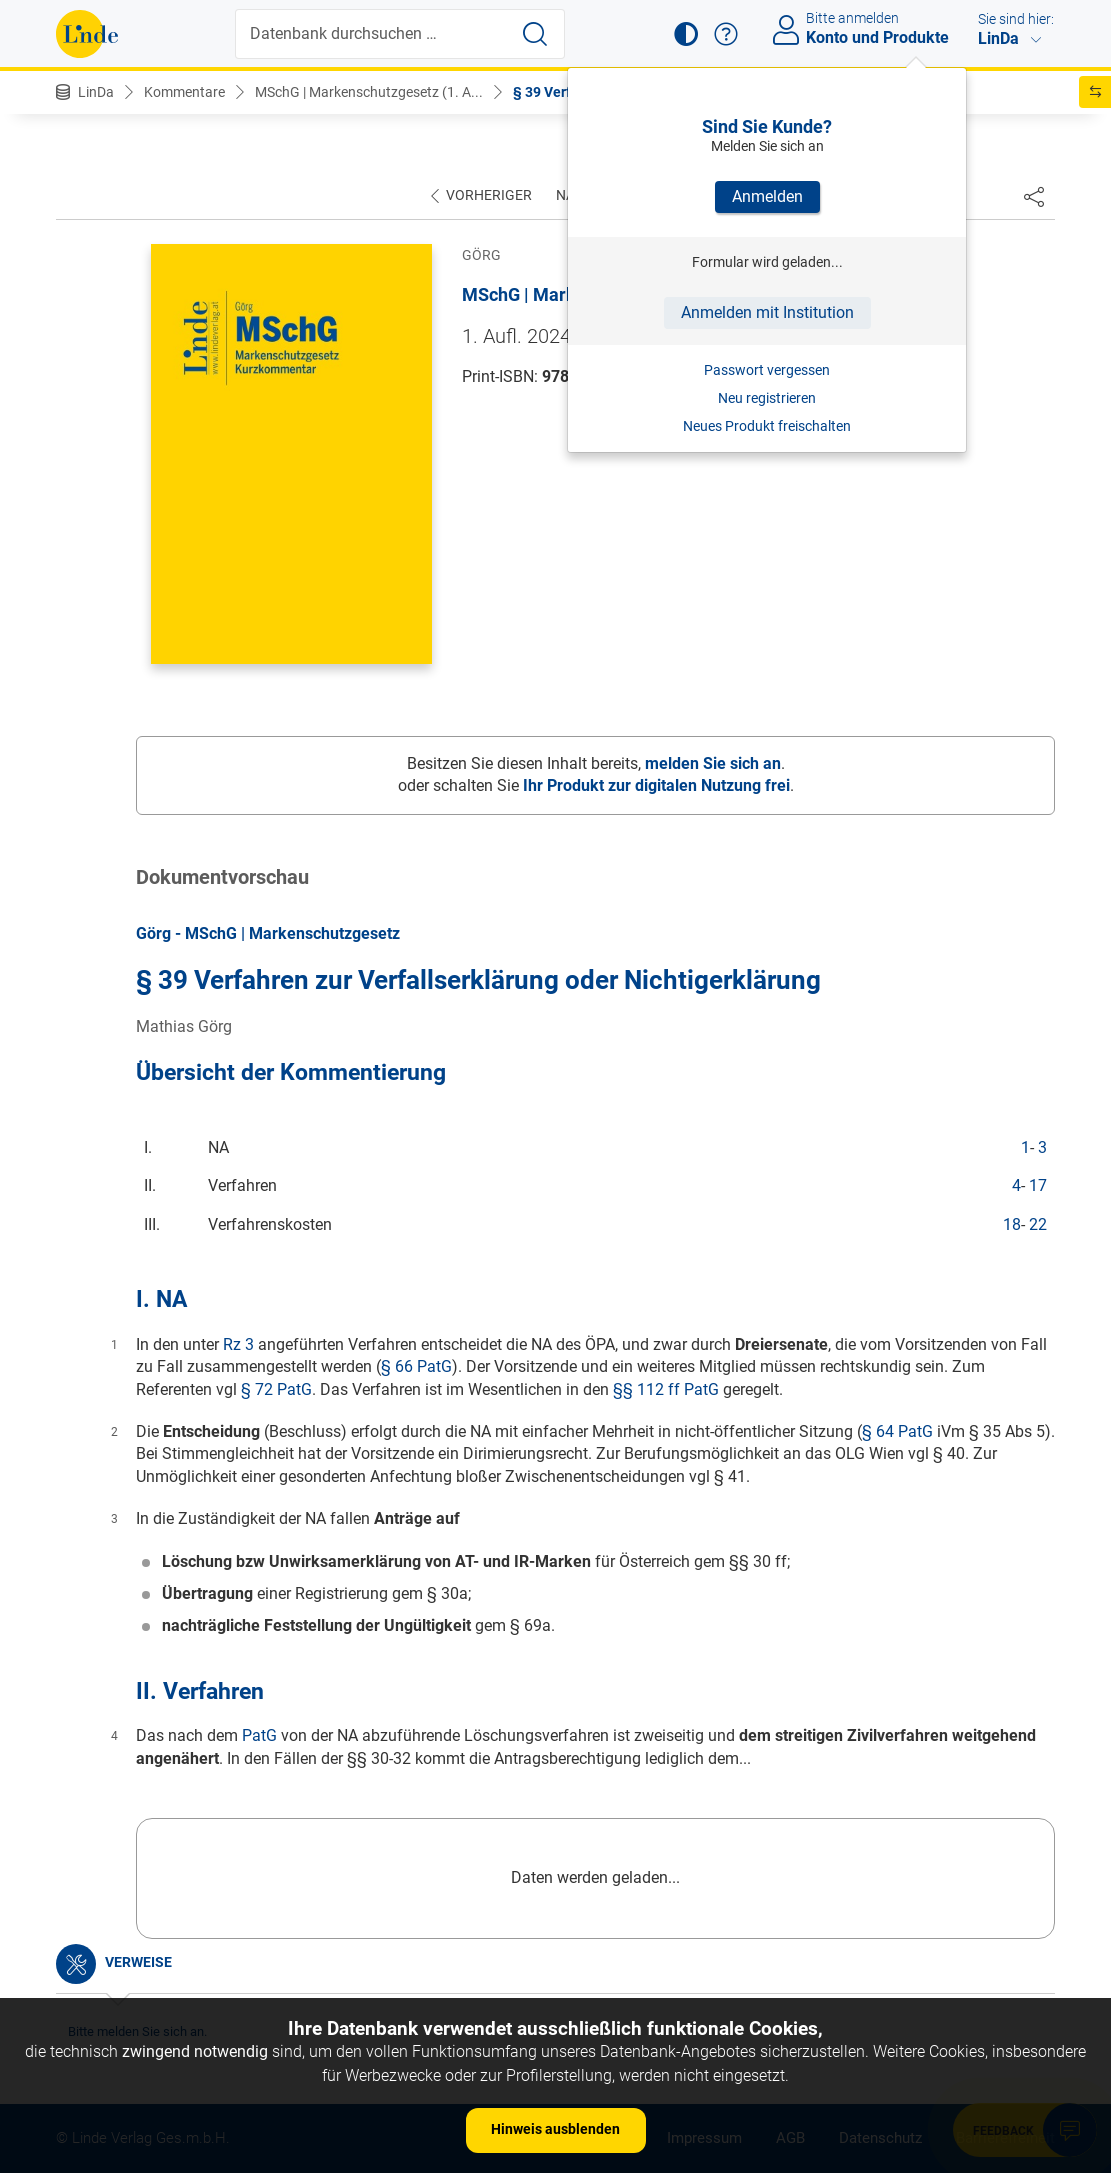 The height and width of the screenshot is (2173, 1111). I want to click on Neues Produkt freischalten, so click(767, 426).